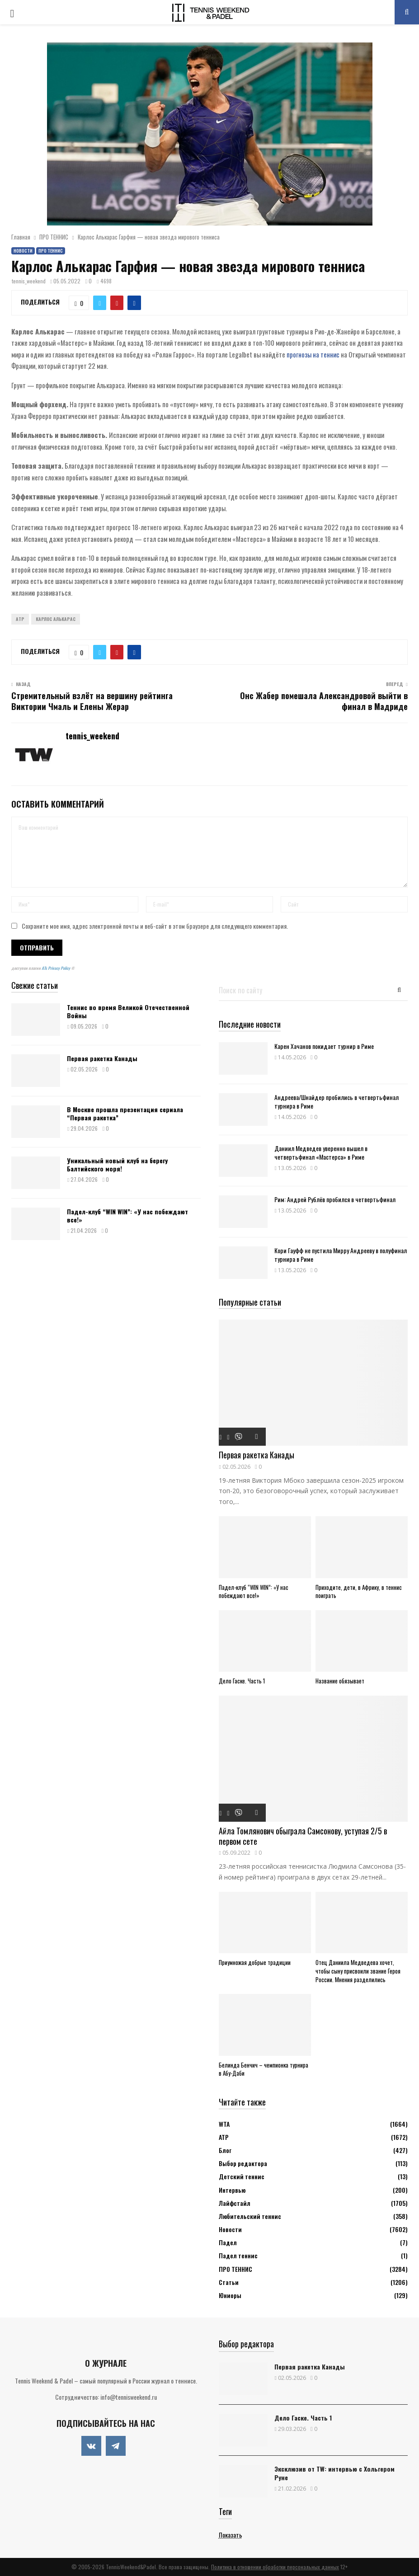 This screenshot has height=2576, width=419. Describe the element at coordinates (234, 2203) in the screenshot. I see `Лайфстайл` at that location.